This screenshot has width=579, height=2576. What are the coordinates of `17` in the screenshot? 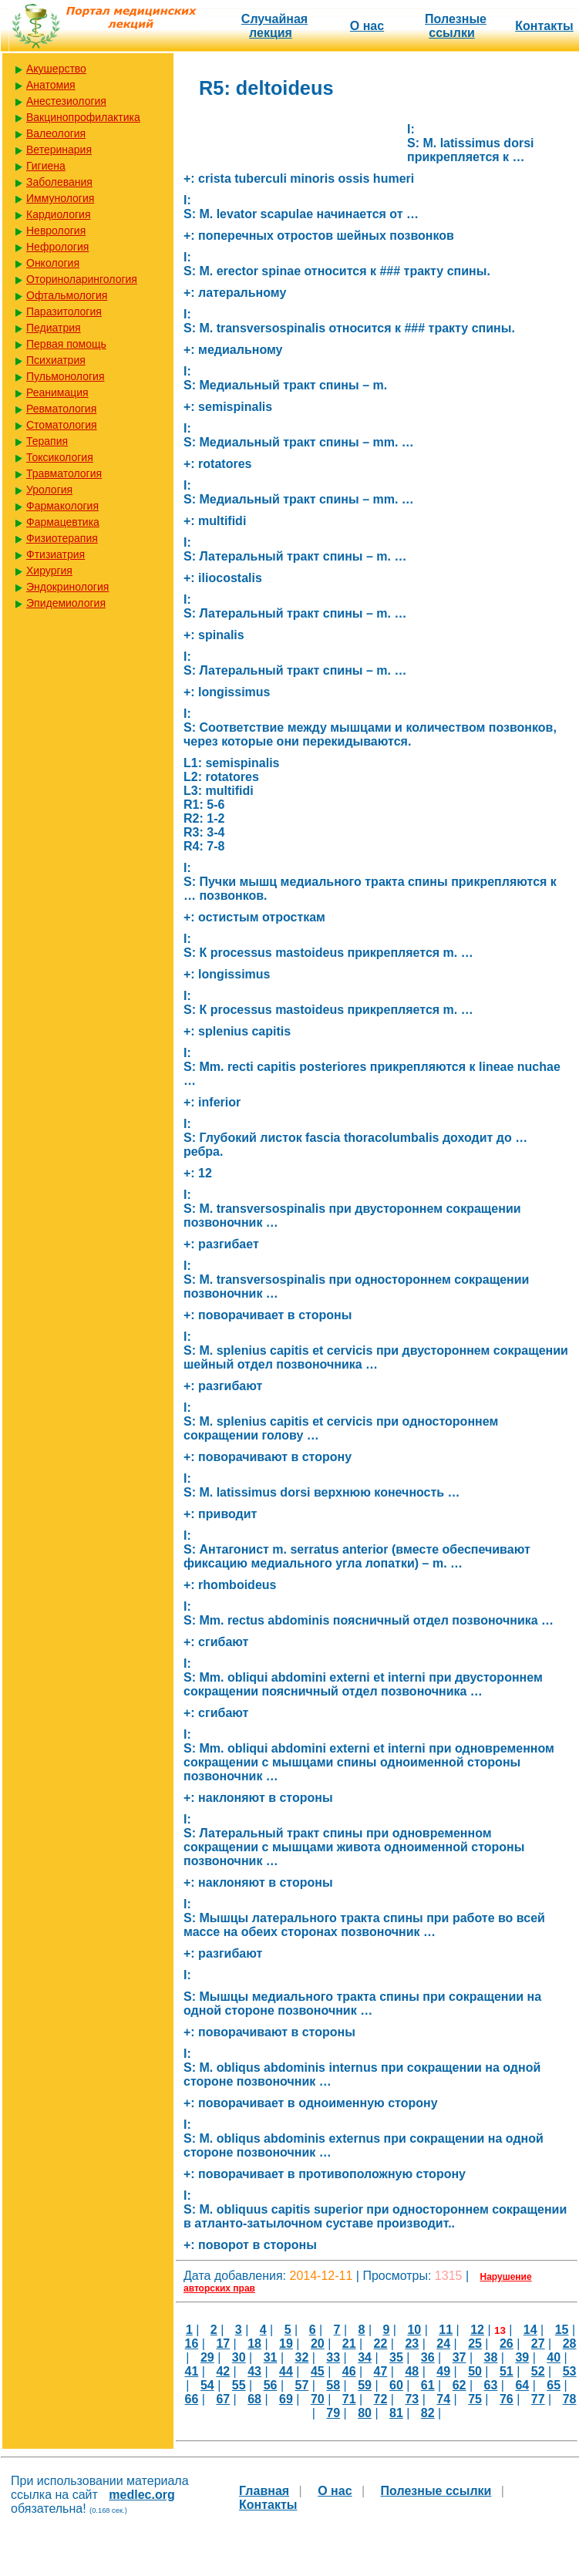 It's located at (223, 2343).